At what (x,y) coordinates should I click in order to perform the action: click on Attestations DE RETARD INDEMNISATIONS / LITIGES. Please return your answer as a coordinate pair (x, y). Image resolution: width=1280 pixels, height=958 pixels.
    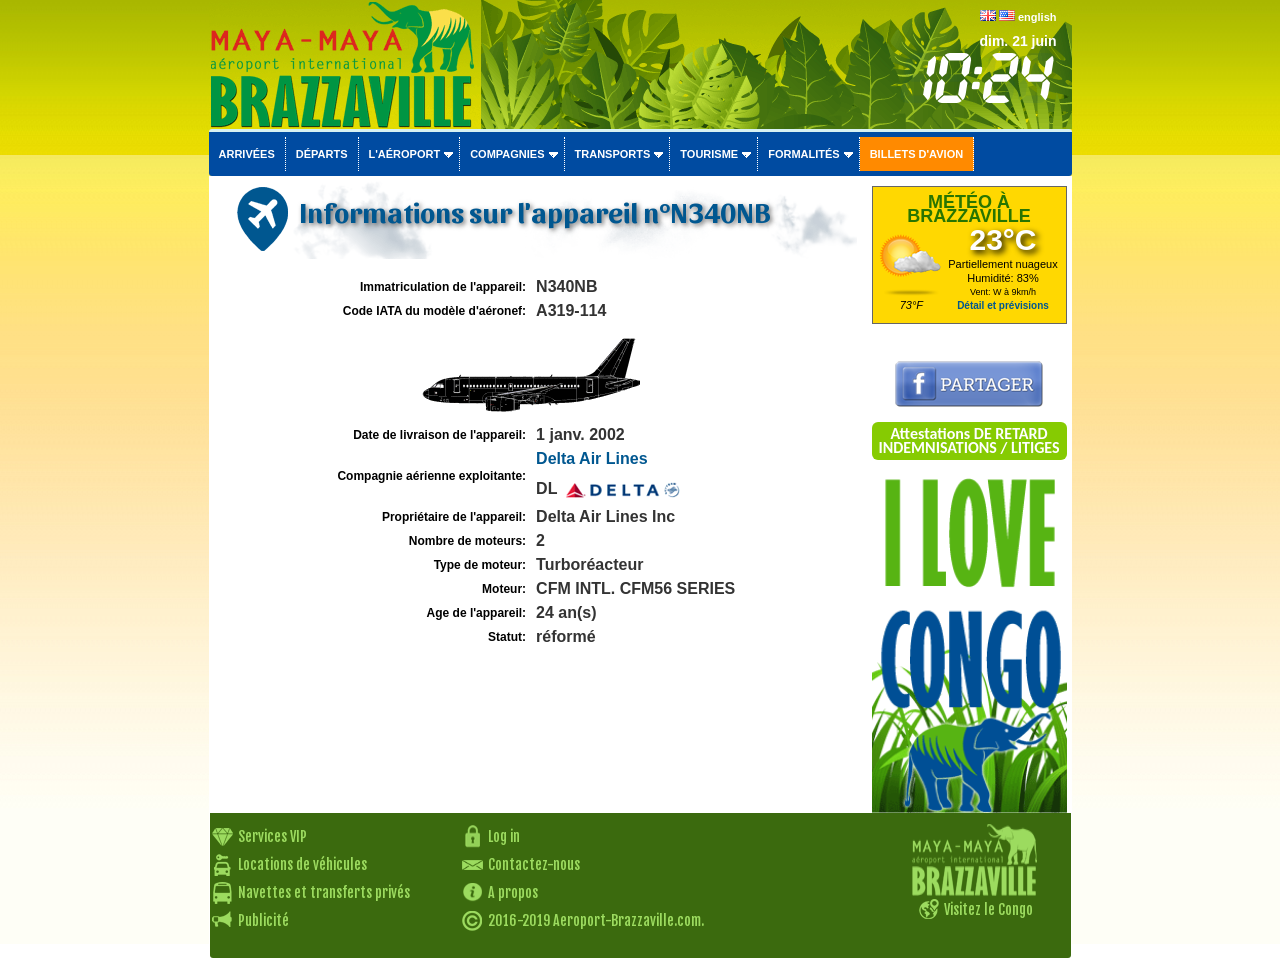
    Looking at the image, I should click on (968, 440).